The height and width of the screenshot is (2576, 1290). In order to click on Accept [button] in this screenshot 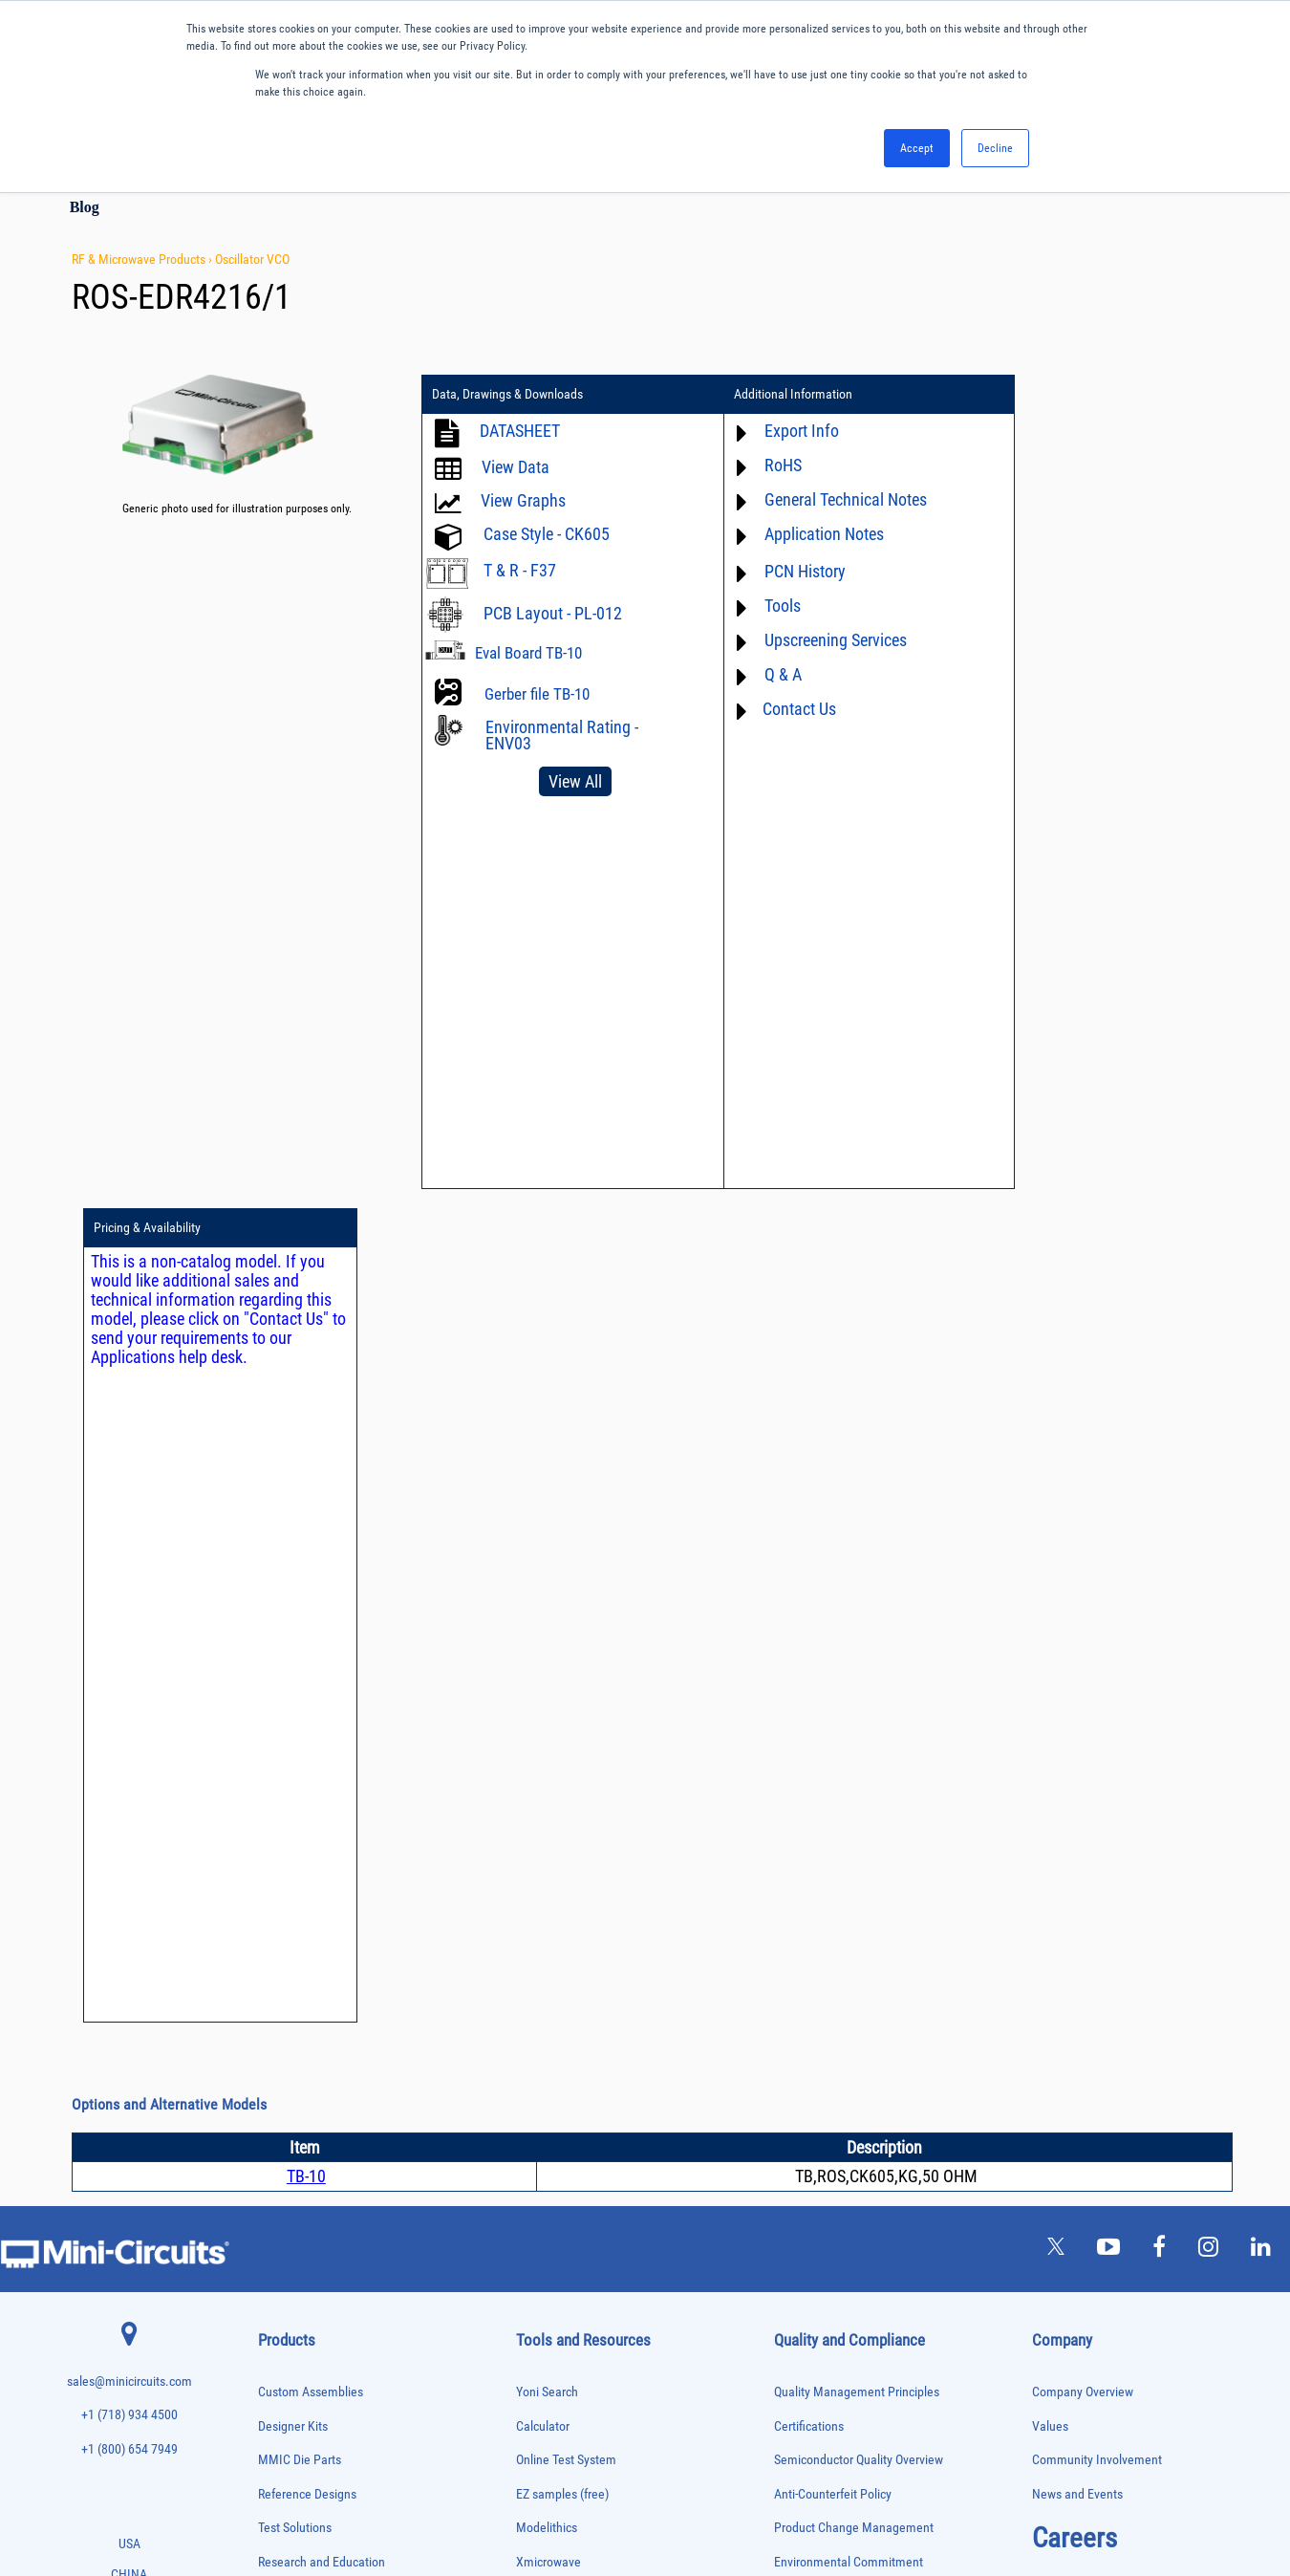, I will do `click(917, 148)`.